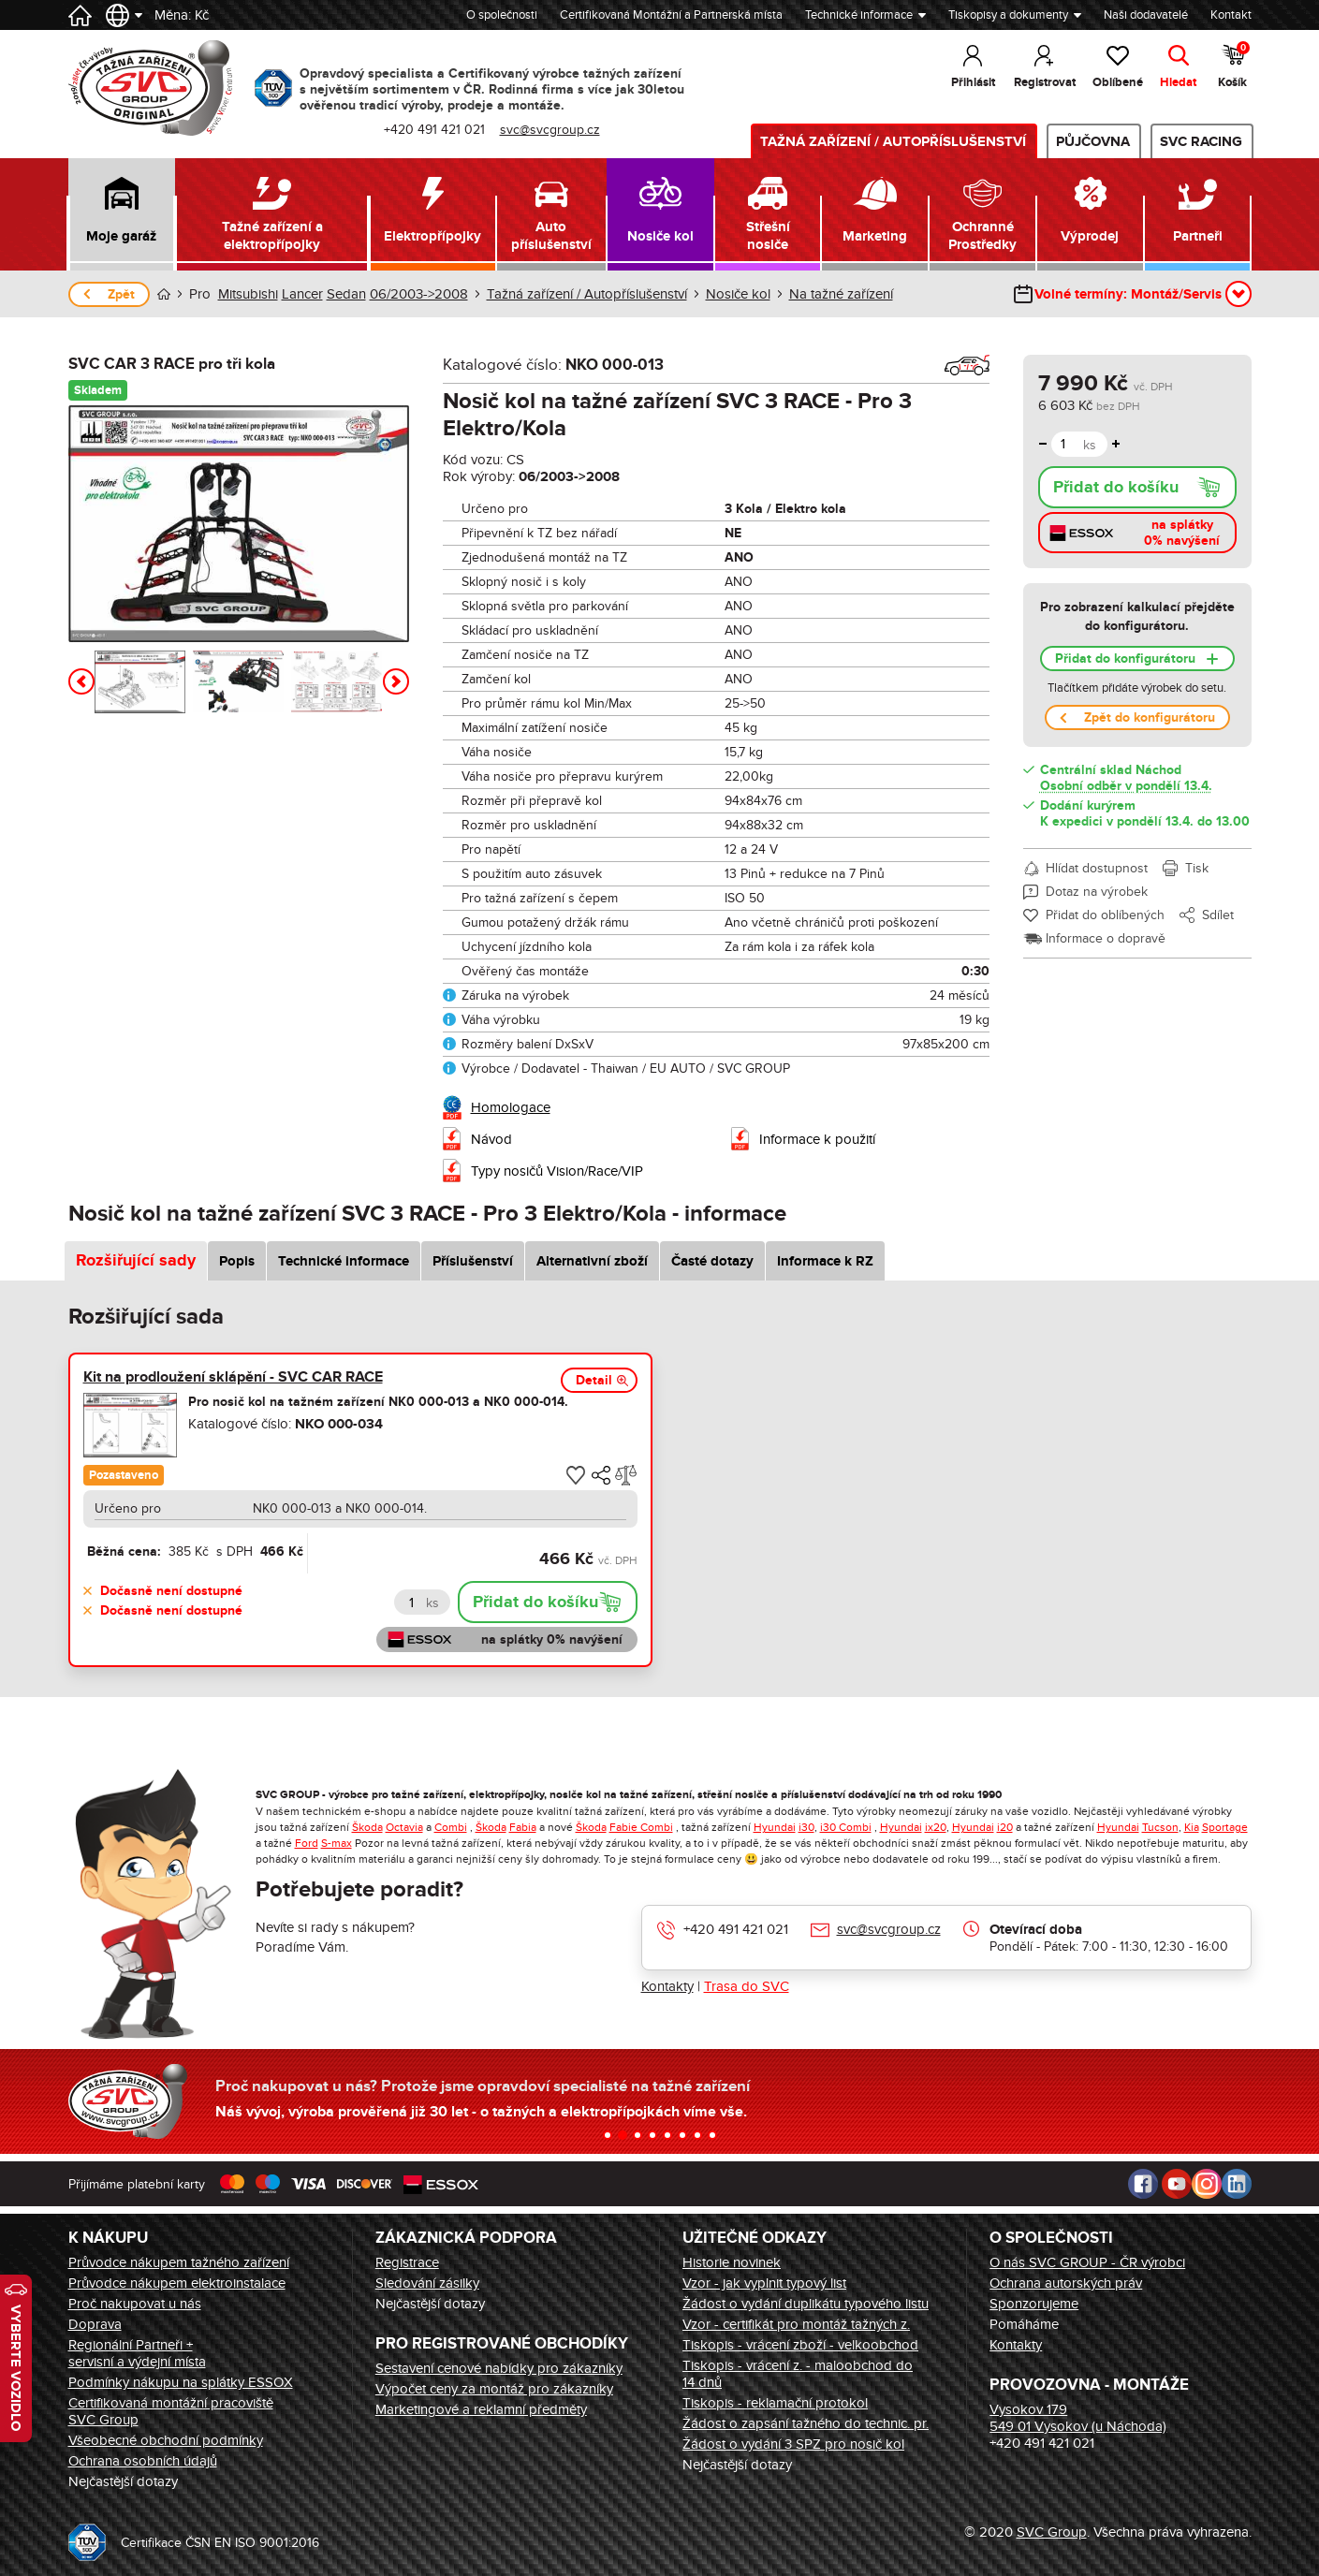 The height and width of the screenshot is (2576, 1319). I want to click on O nás SVC GROUP - ČR výrobci, so click(1087, 2262).